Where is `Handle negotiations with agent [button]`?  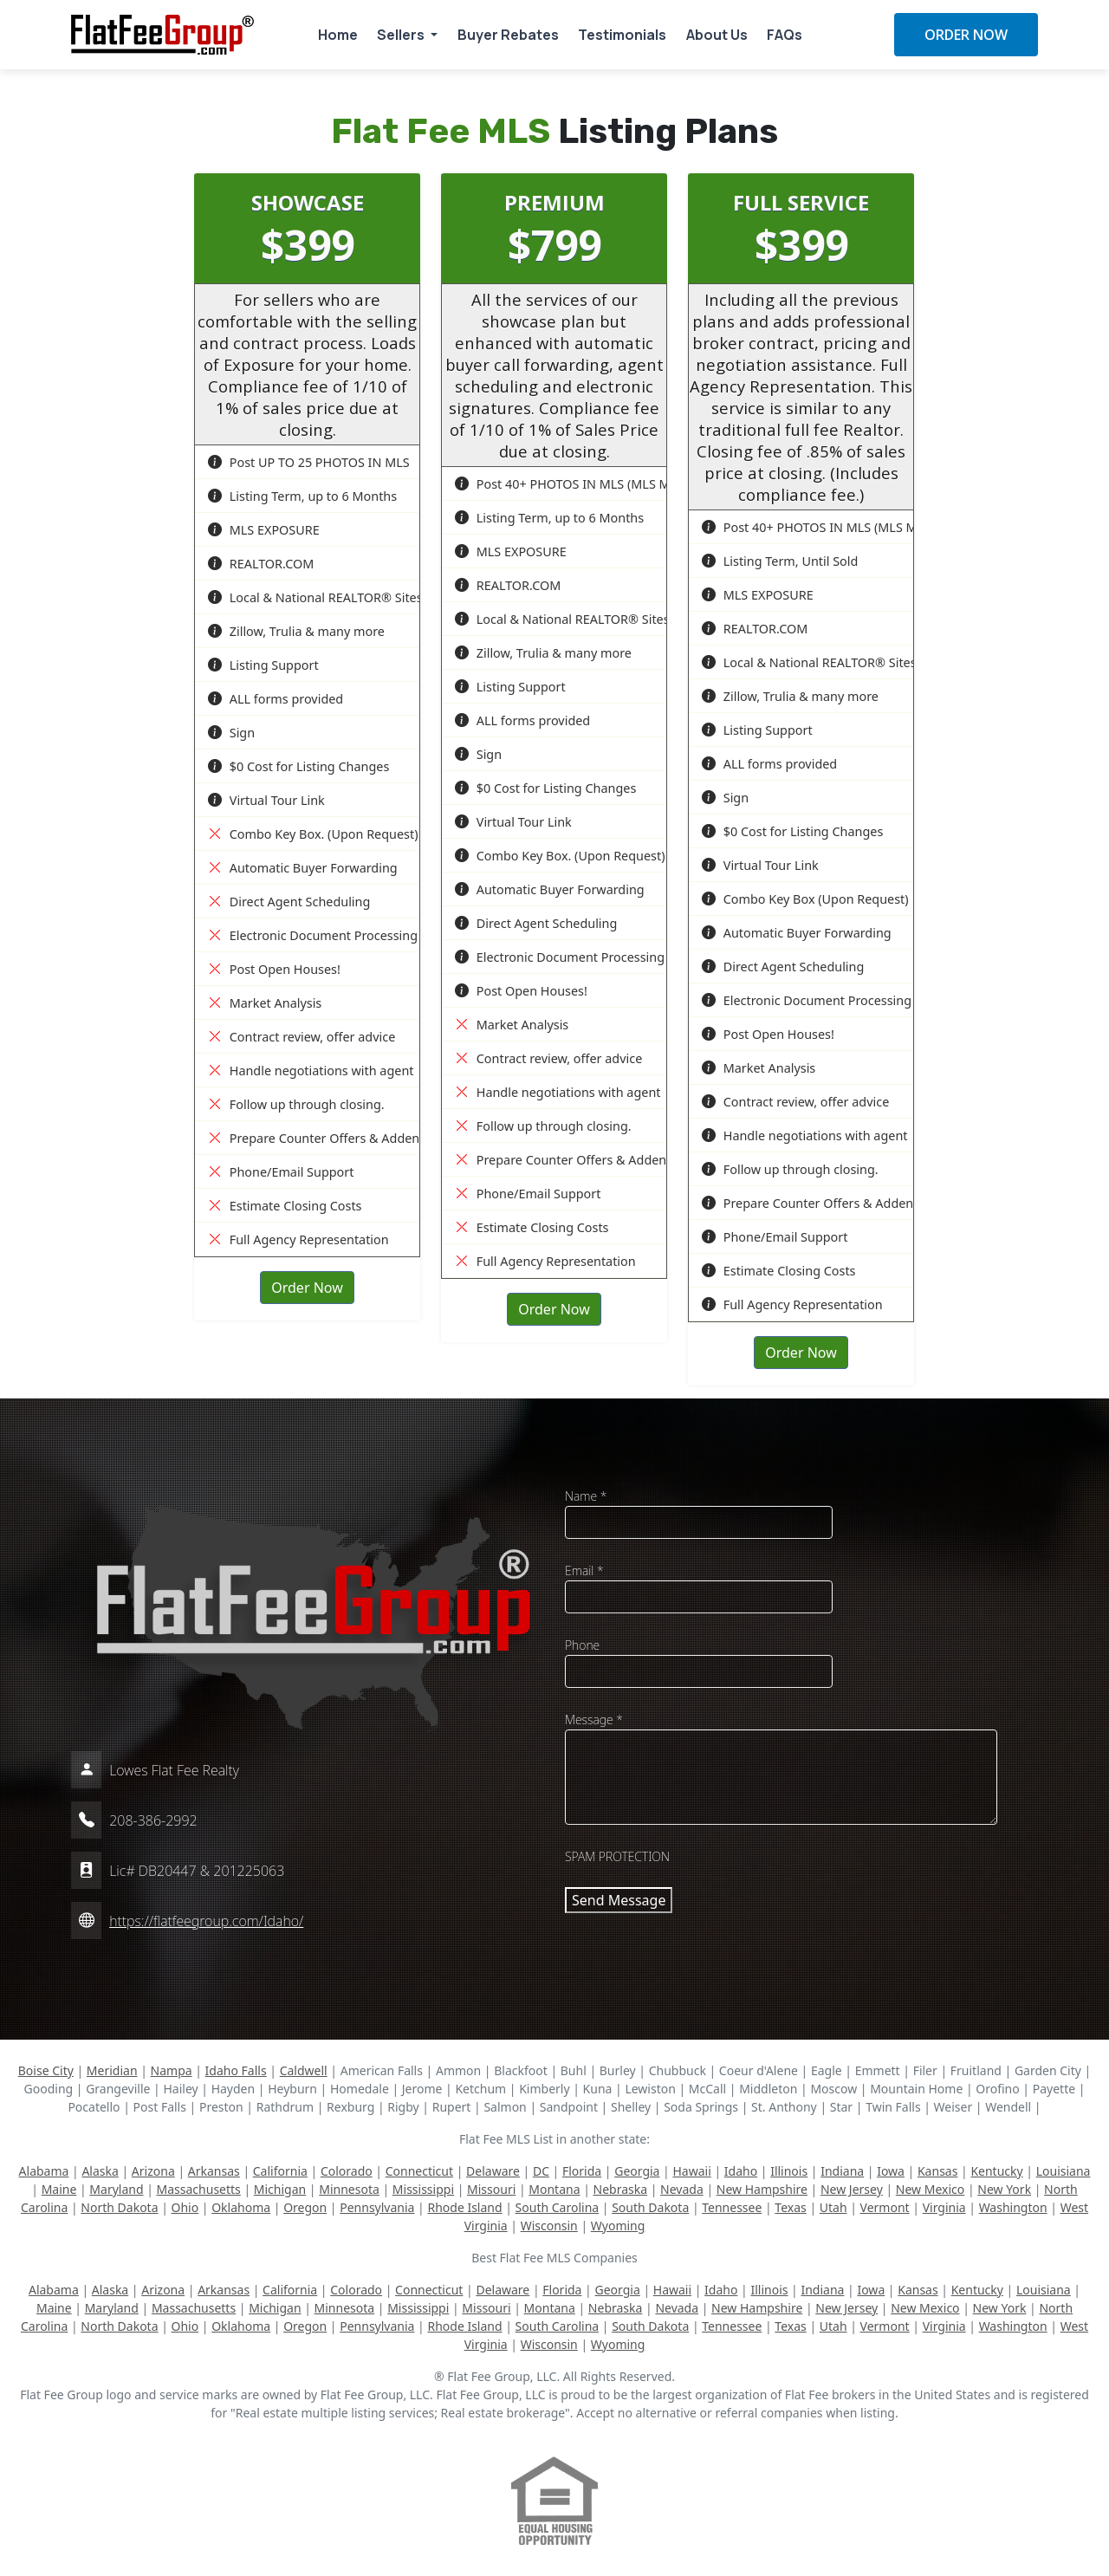 Handle negotiations with agent [button] is located at coordinates (310, 1070).